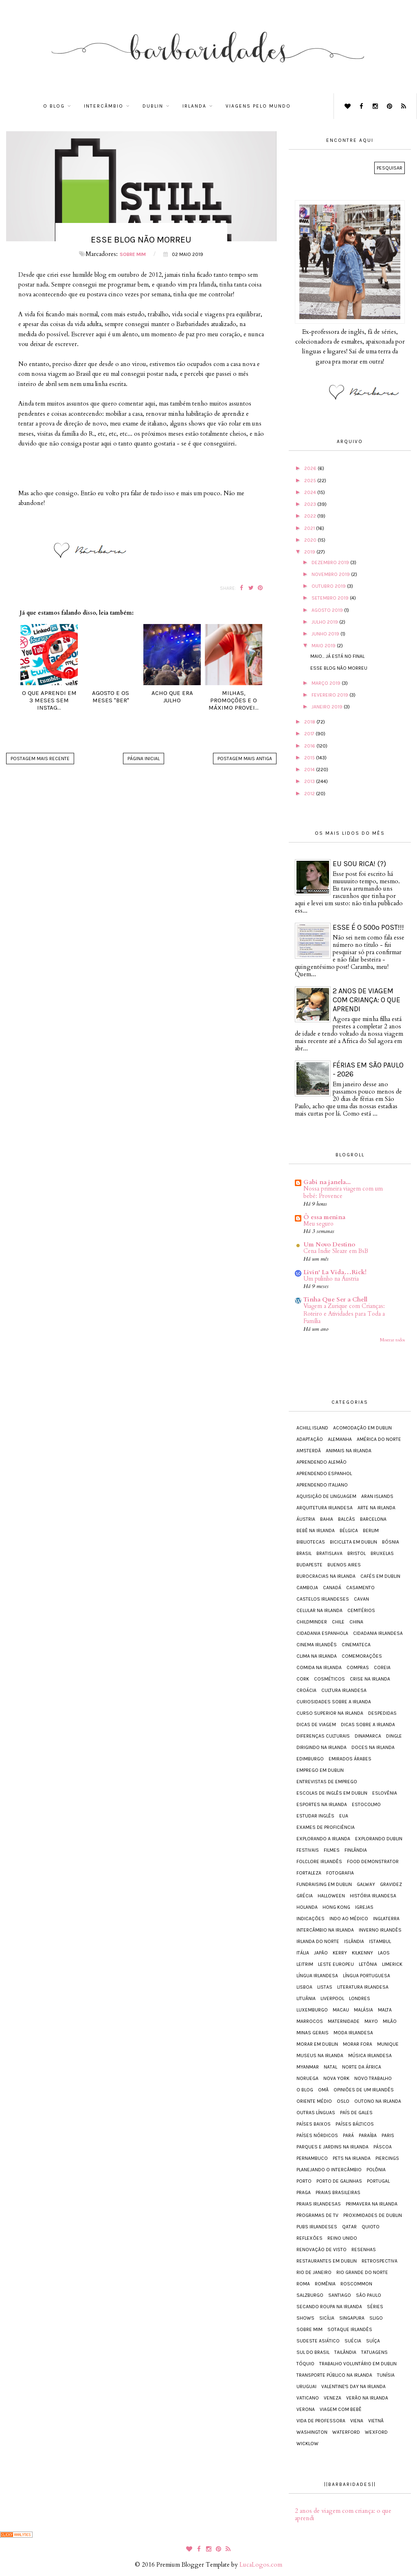  I want to click on Eu sou rica! (?), so click(359, 863).